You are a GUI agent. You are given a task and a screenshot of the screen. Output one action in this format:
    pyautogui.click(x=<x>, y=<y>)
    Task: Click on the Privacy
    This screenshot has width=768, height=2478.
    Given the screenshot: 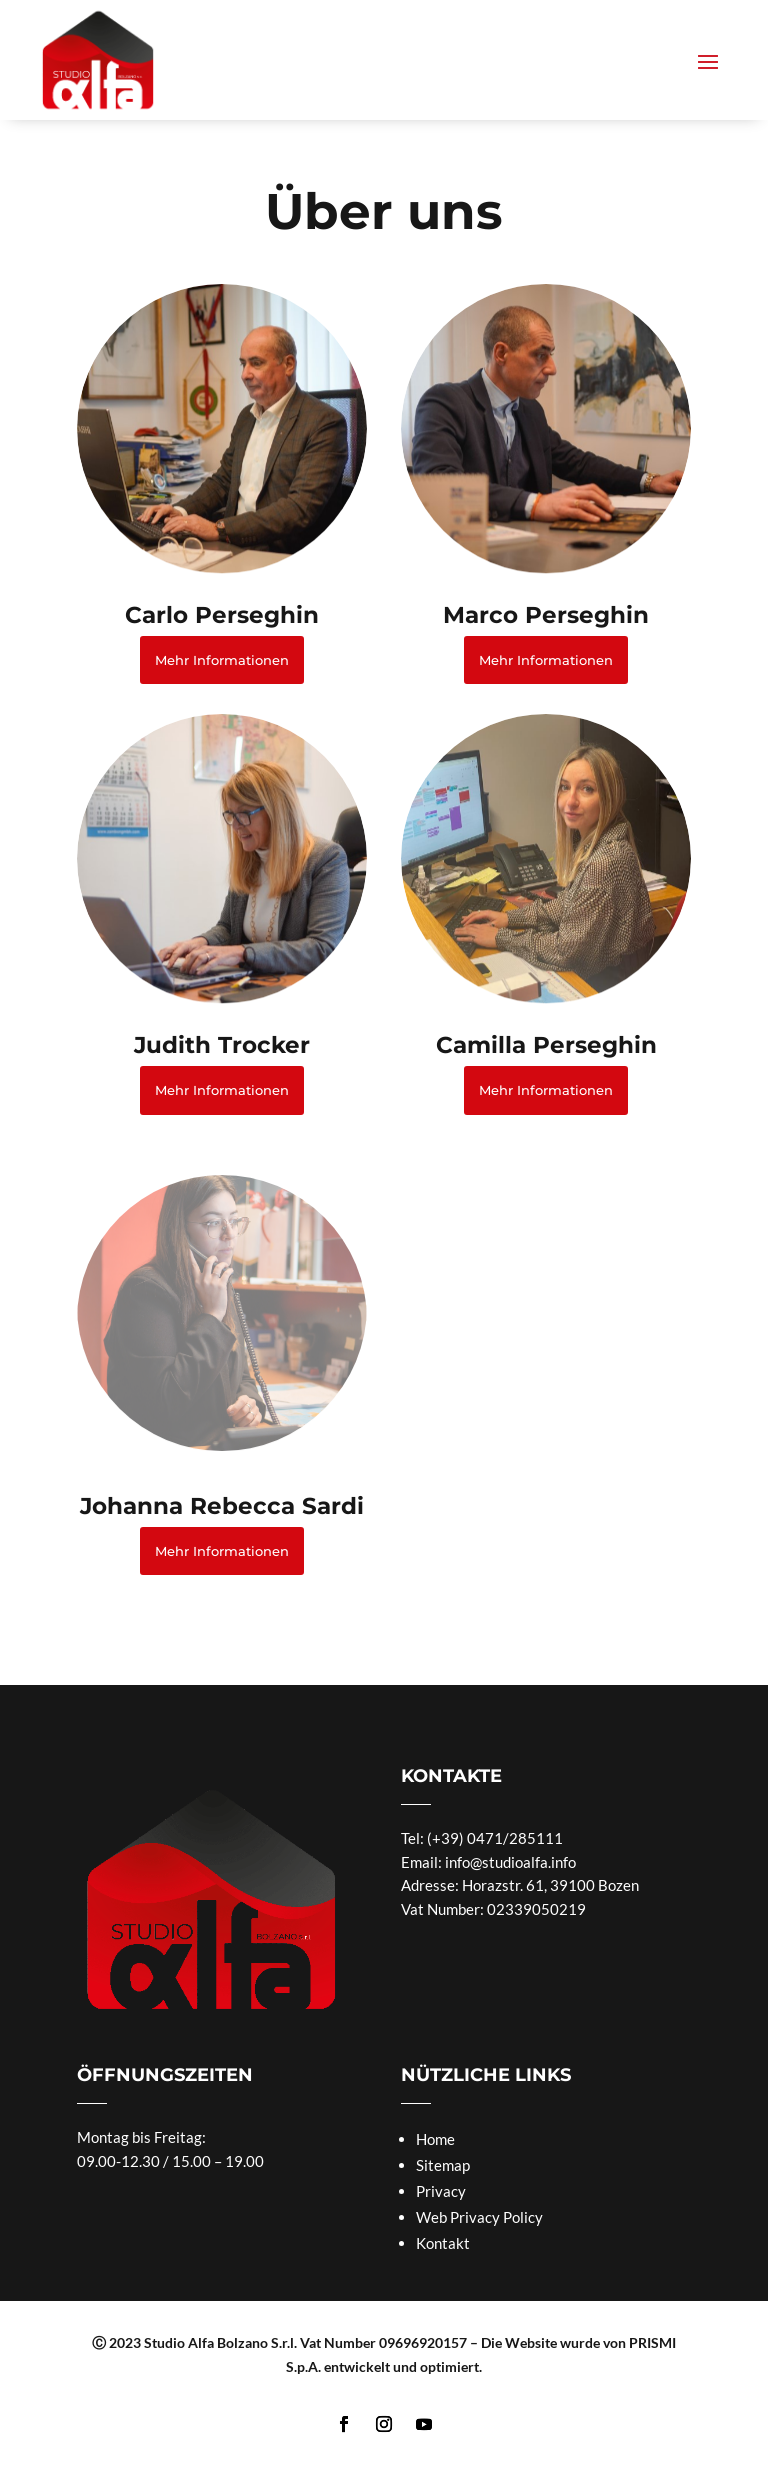 What is the action you would take?
    pyautogui.click(x=441, y=2191)
    